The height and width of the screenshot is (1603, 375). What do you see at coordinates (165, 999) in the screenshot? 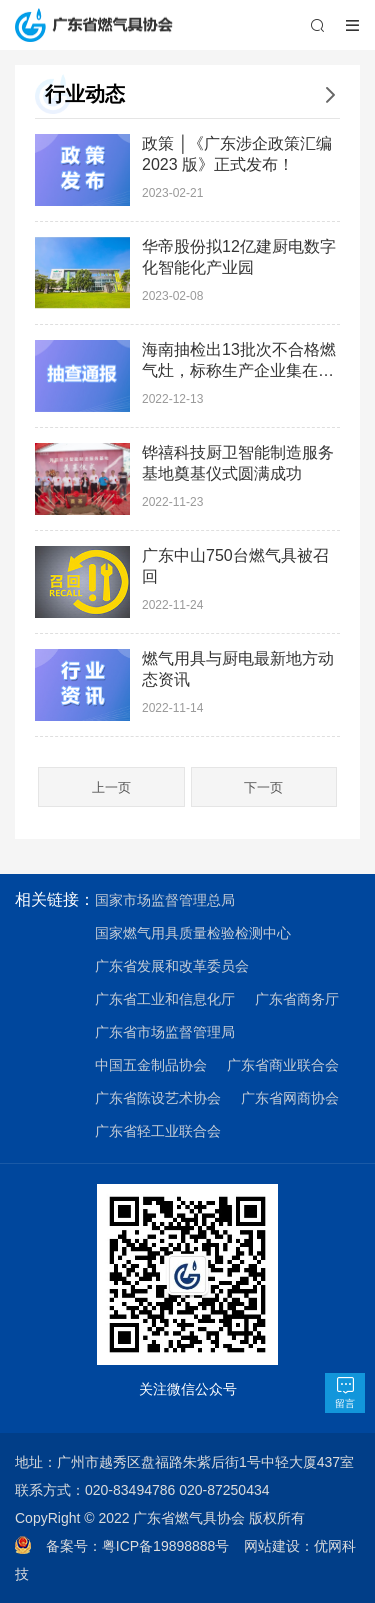
I see `广东省工业和信息化厅` at bounding box center [165, 999].